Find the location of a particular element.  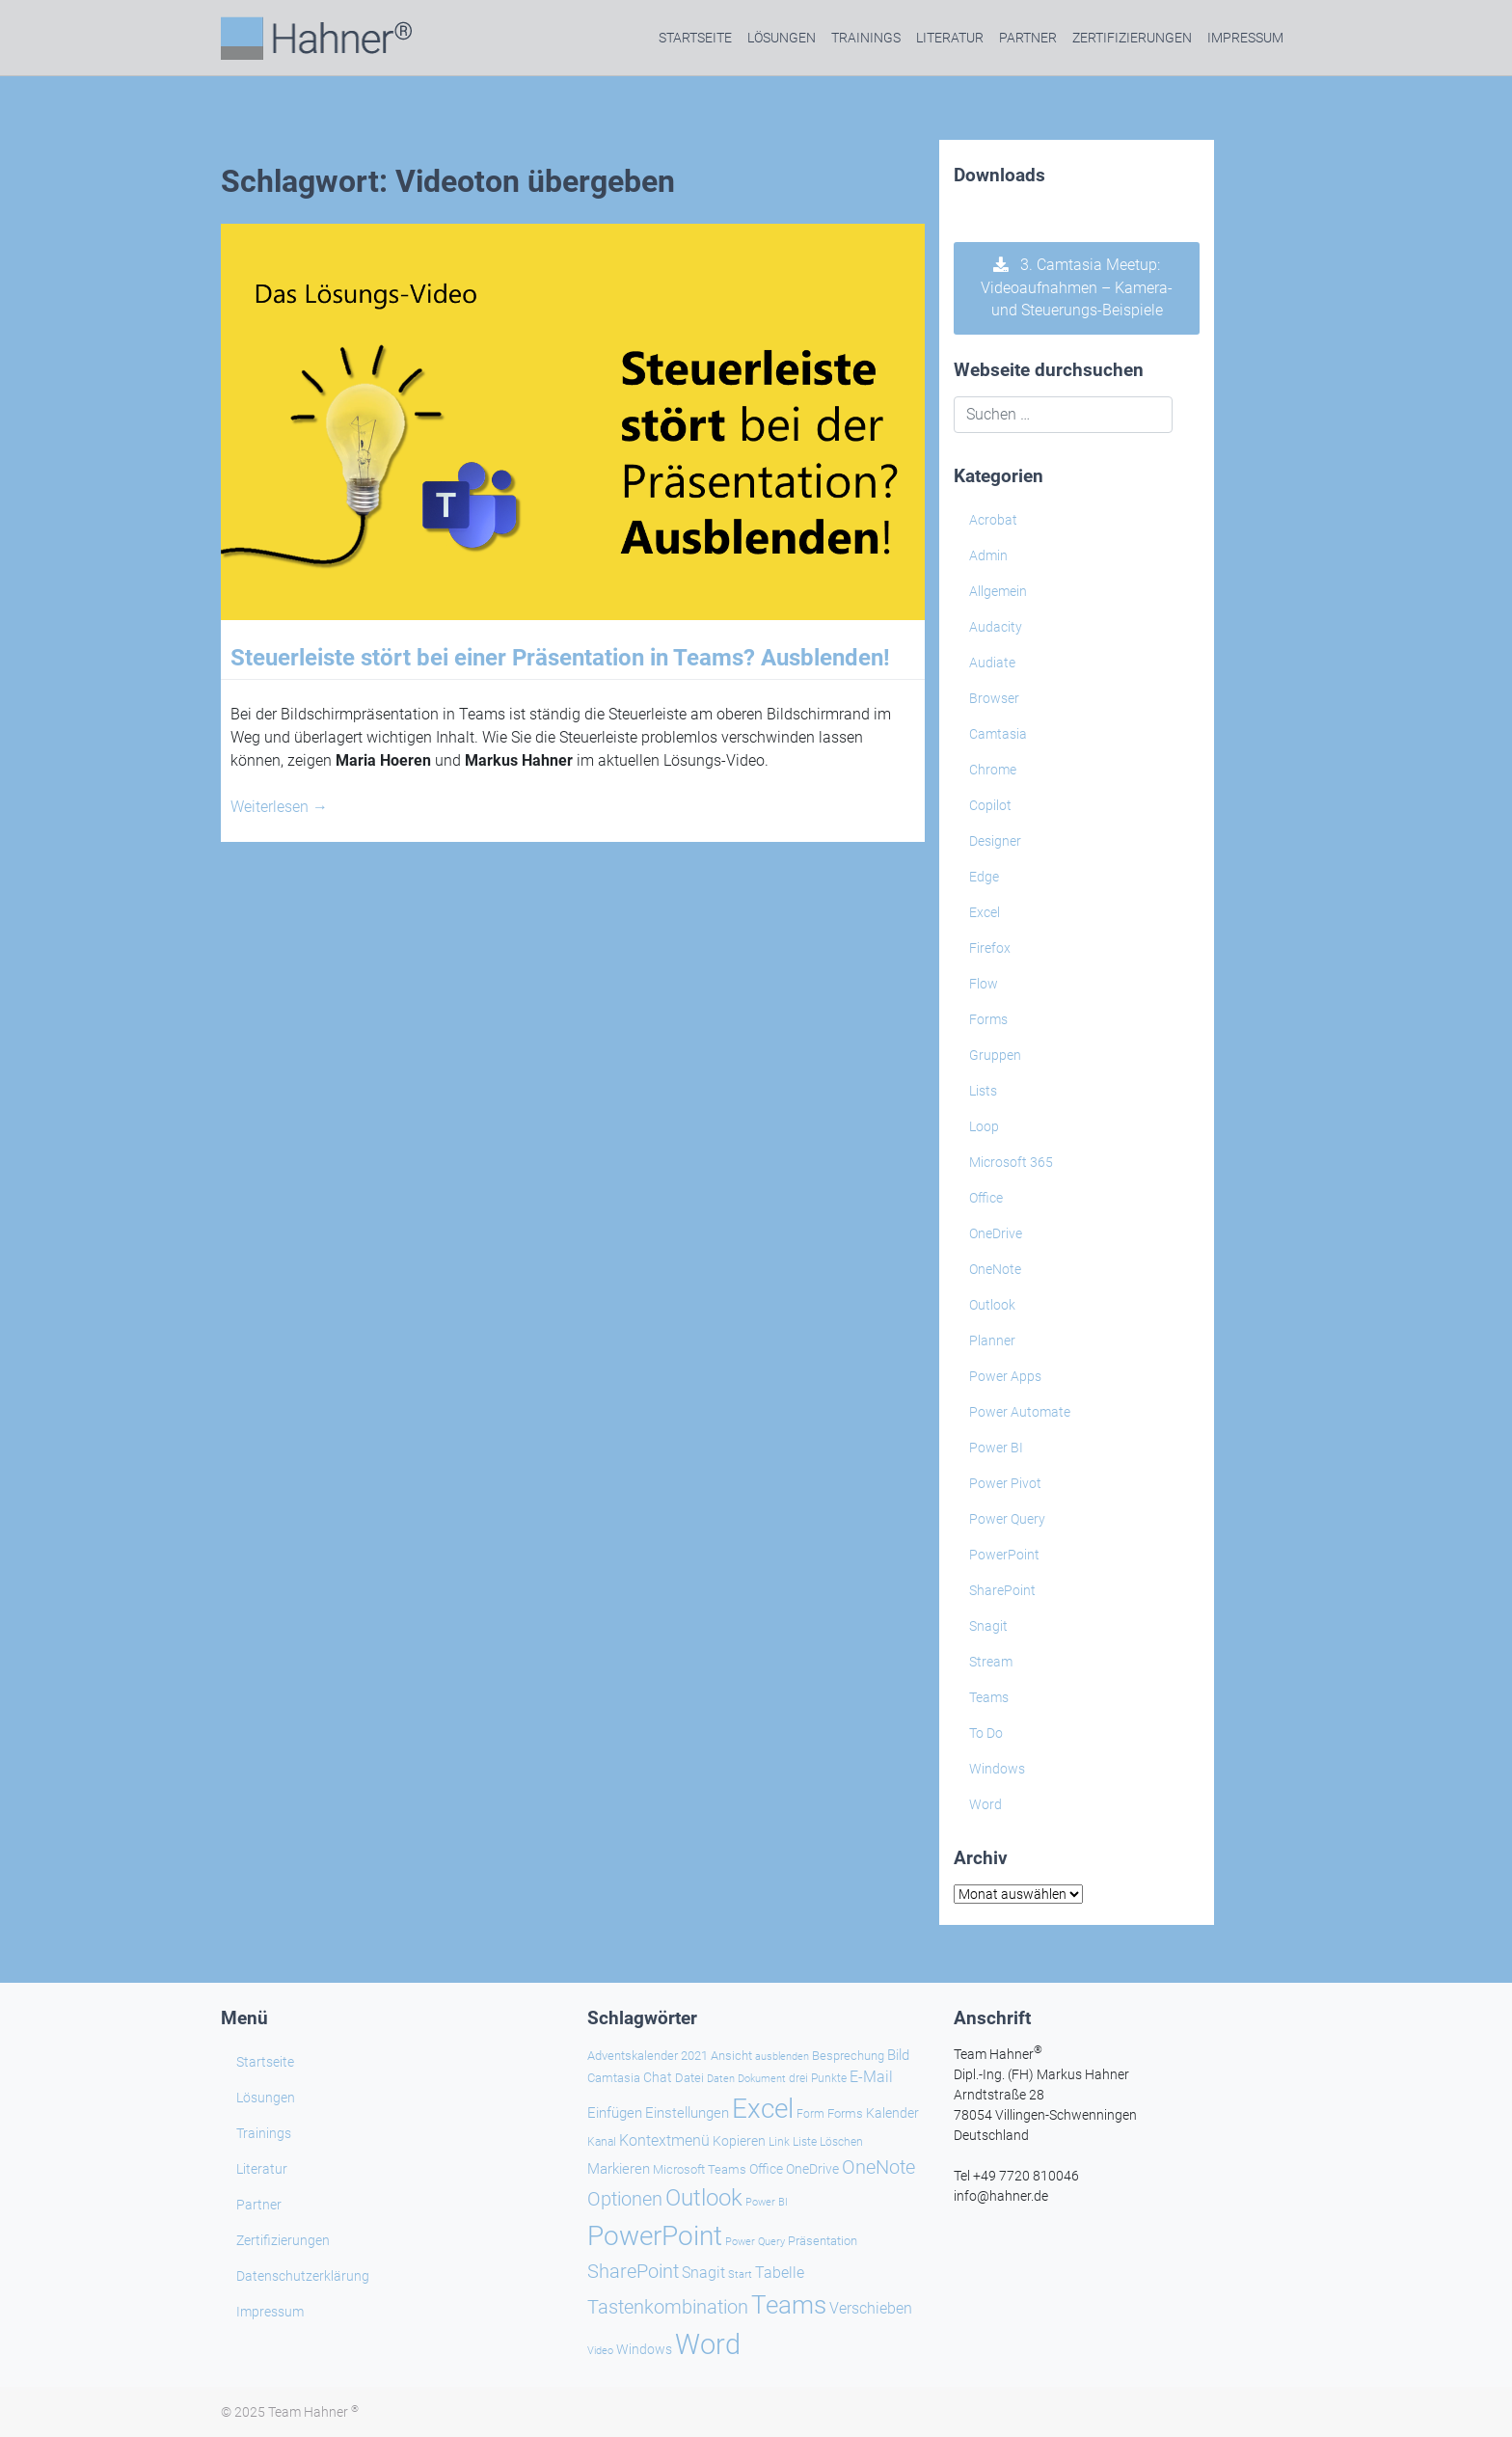

SharePoint is located at coordinates (1002, 1590).